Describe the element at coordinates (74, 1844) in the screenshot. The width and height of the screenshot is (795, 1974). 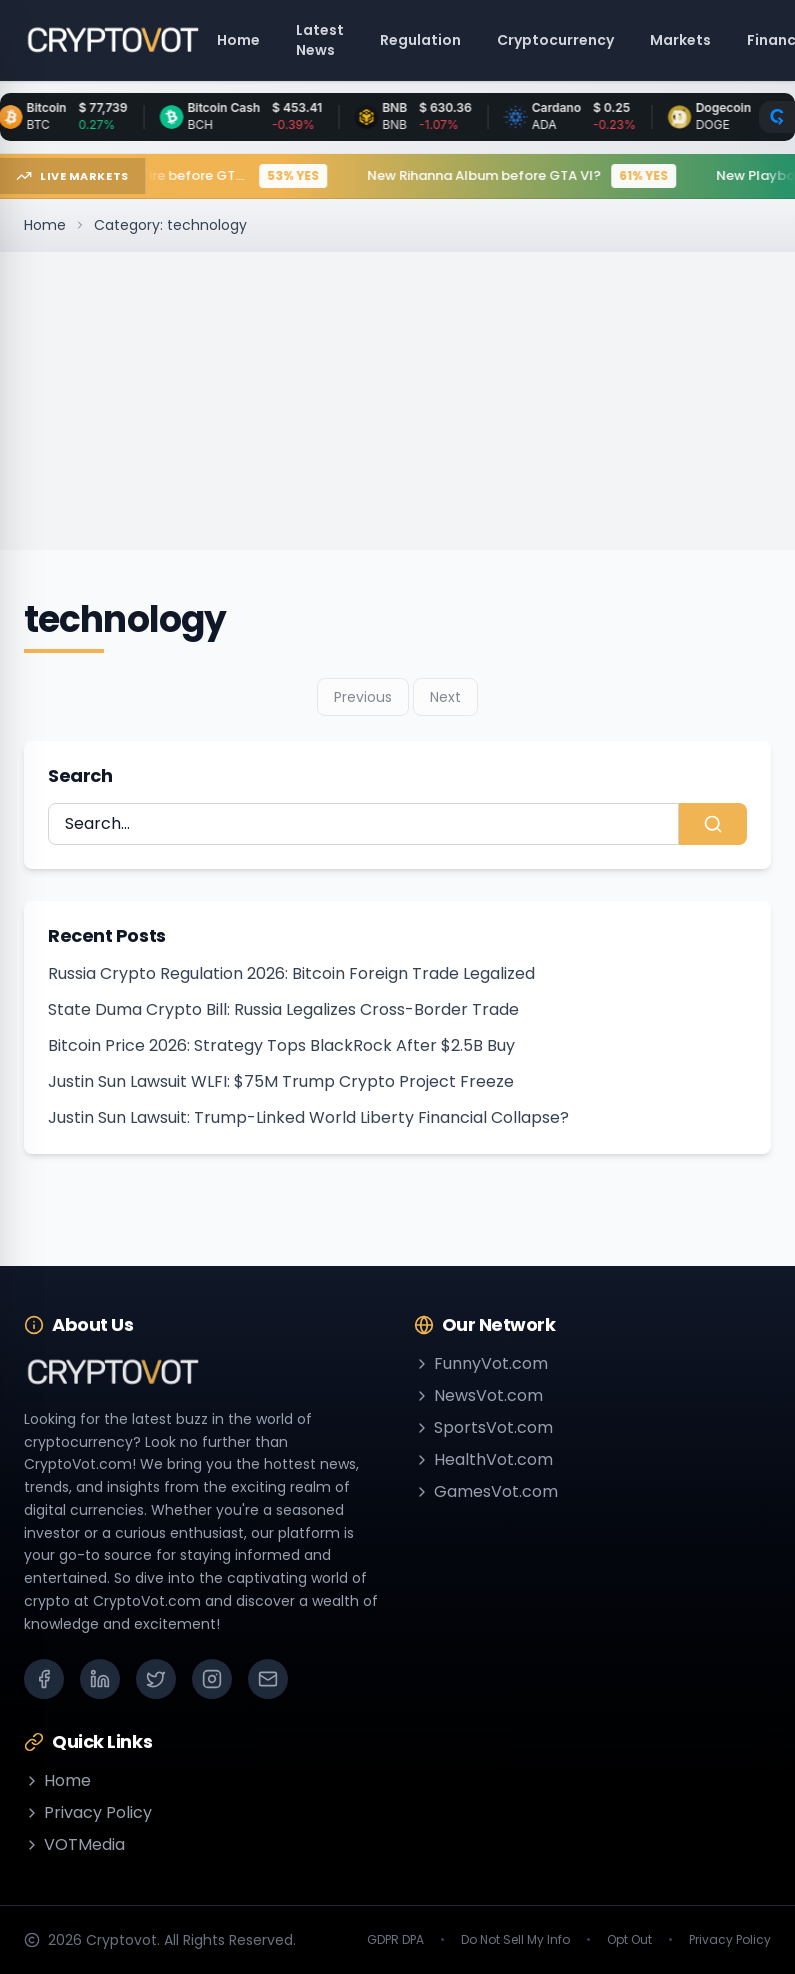
I see `VOTMedia` at that location.